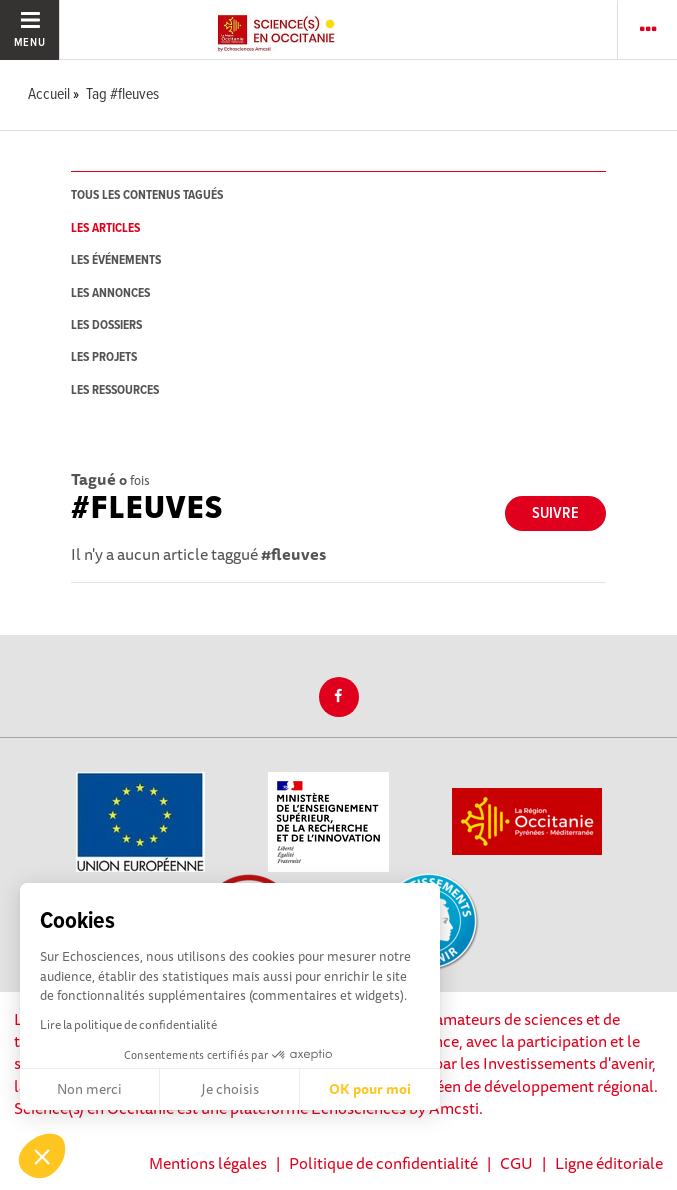 The width and height of the screenshot is (677, 1190). I want to click on [button], so click(42, 1156).